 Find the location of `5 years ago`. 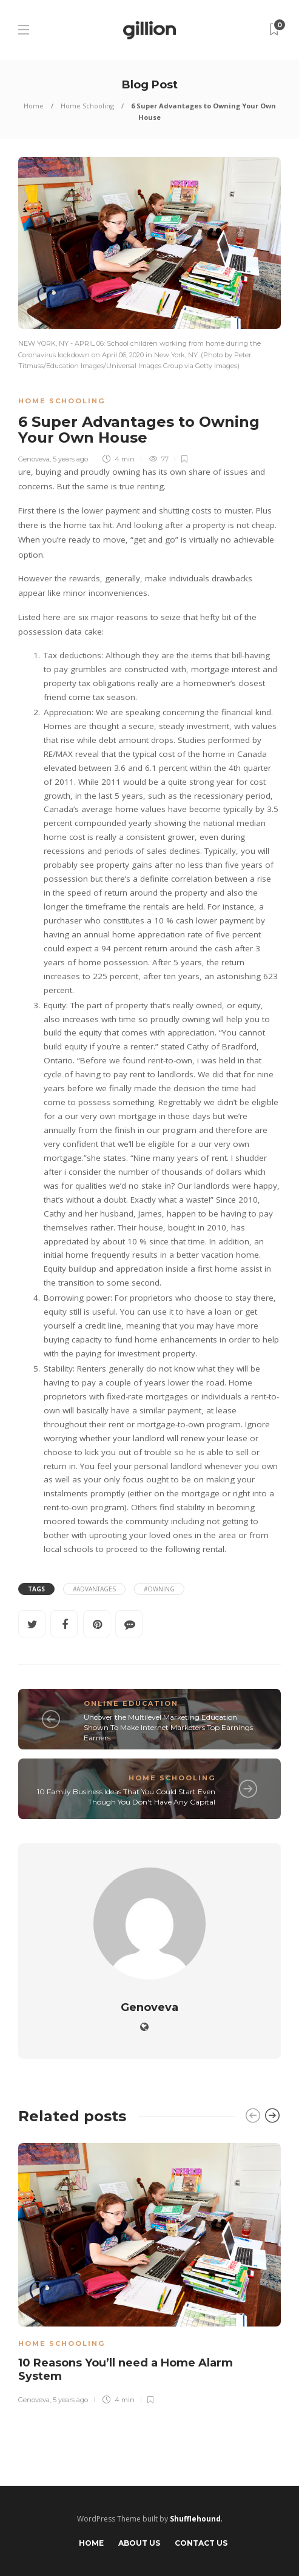

5 years ago is located at coordinates (70, 459).